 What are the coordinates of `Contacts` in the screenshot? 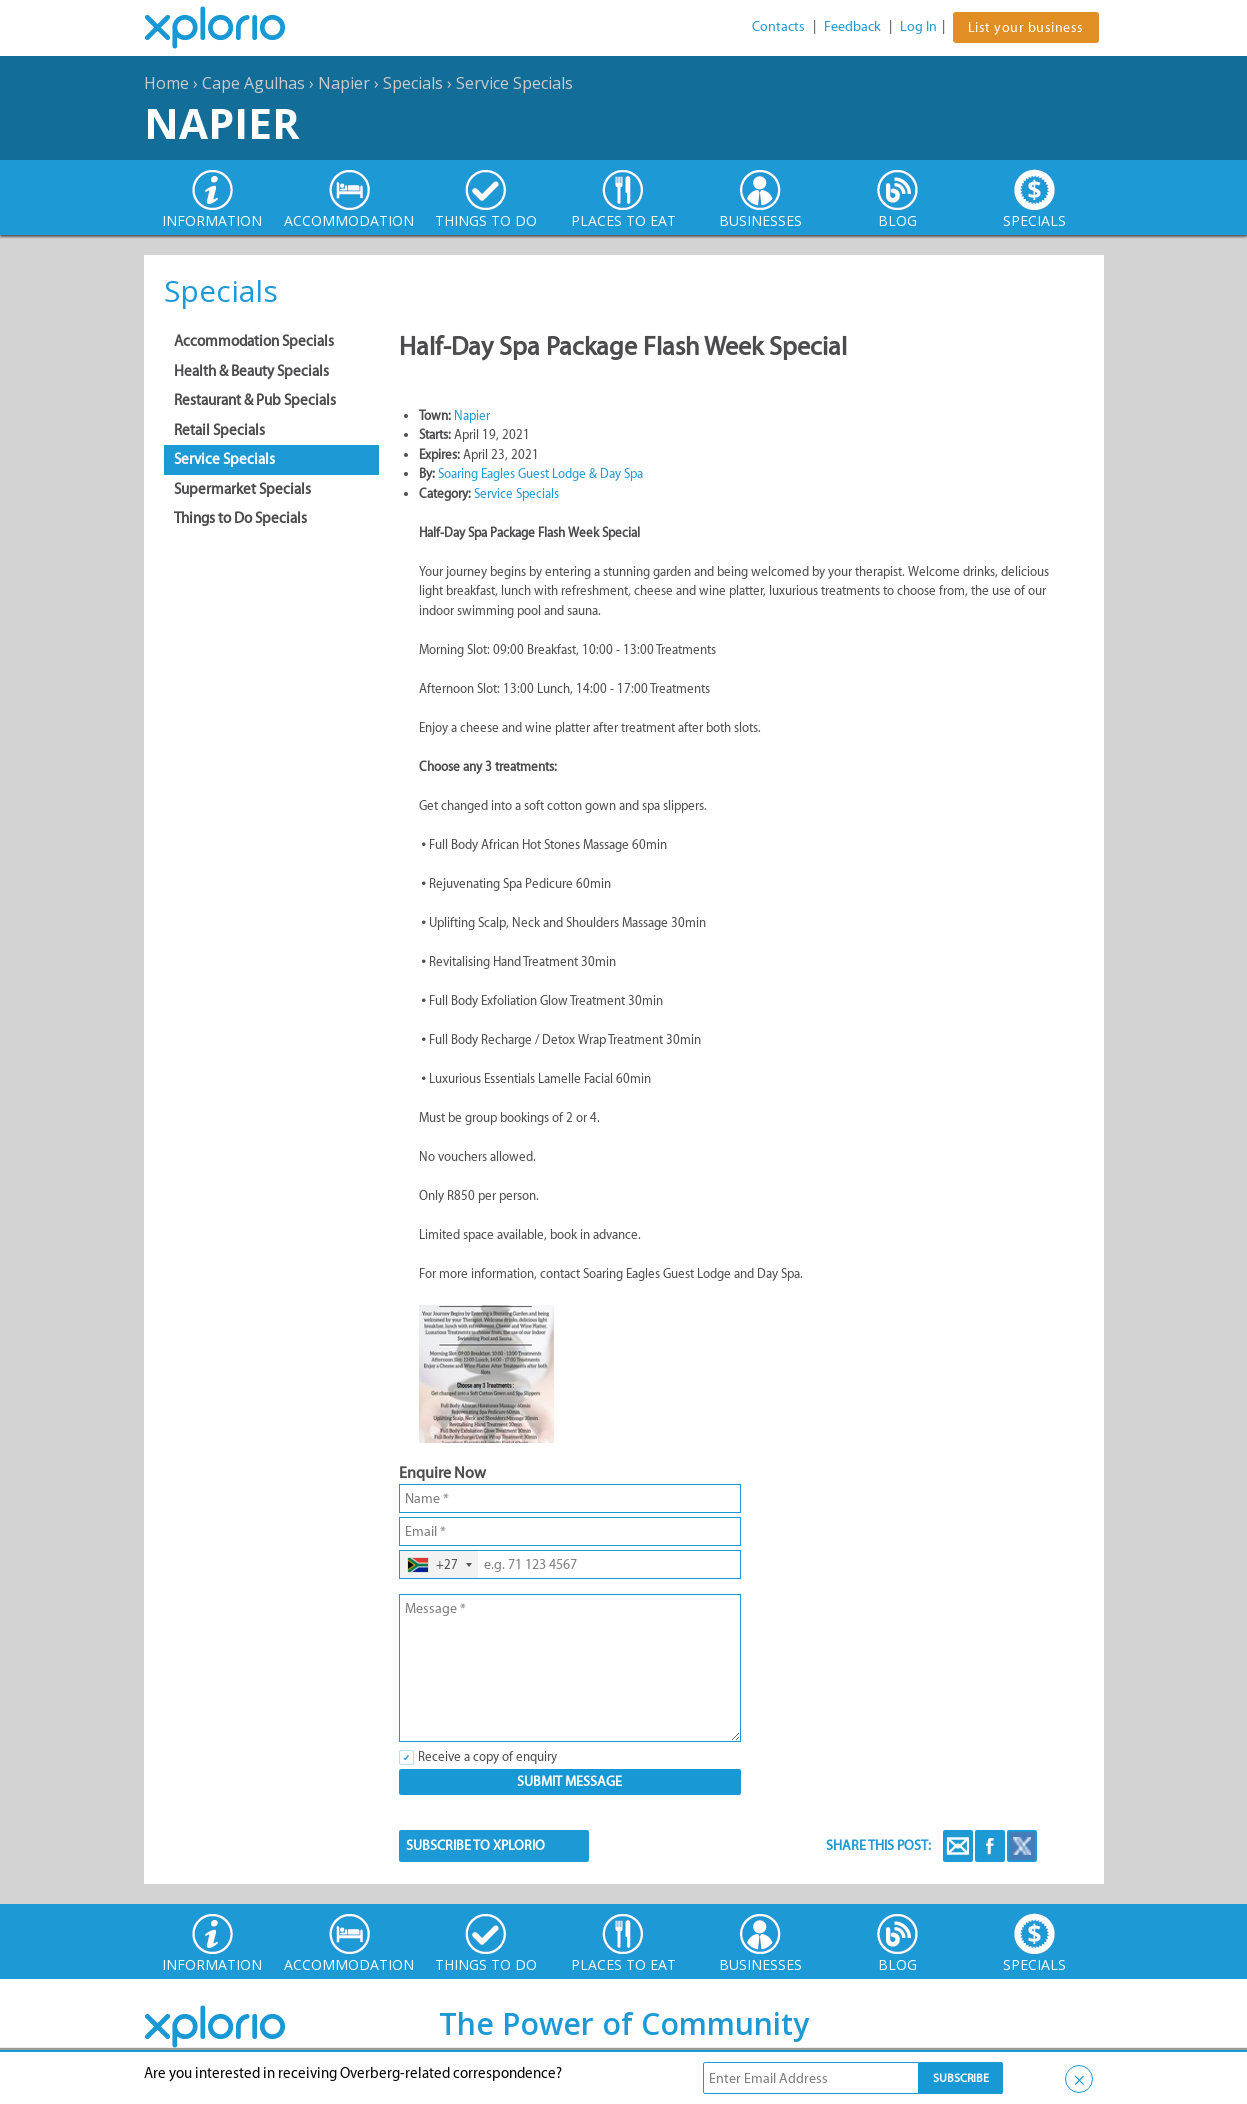 It's located at (778, 26).